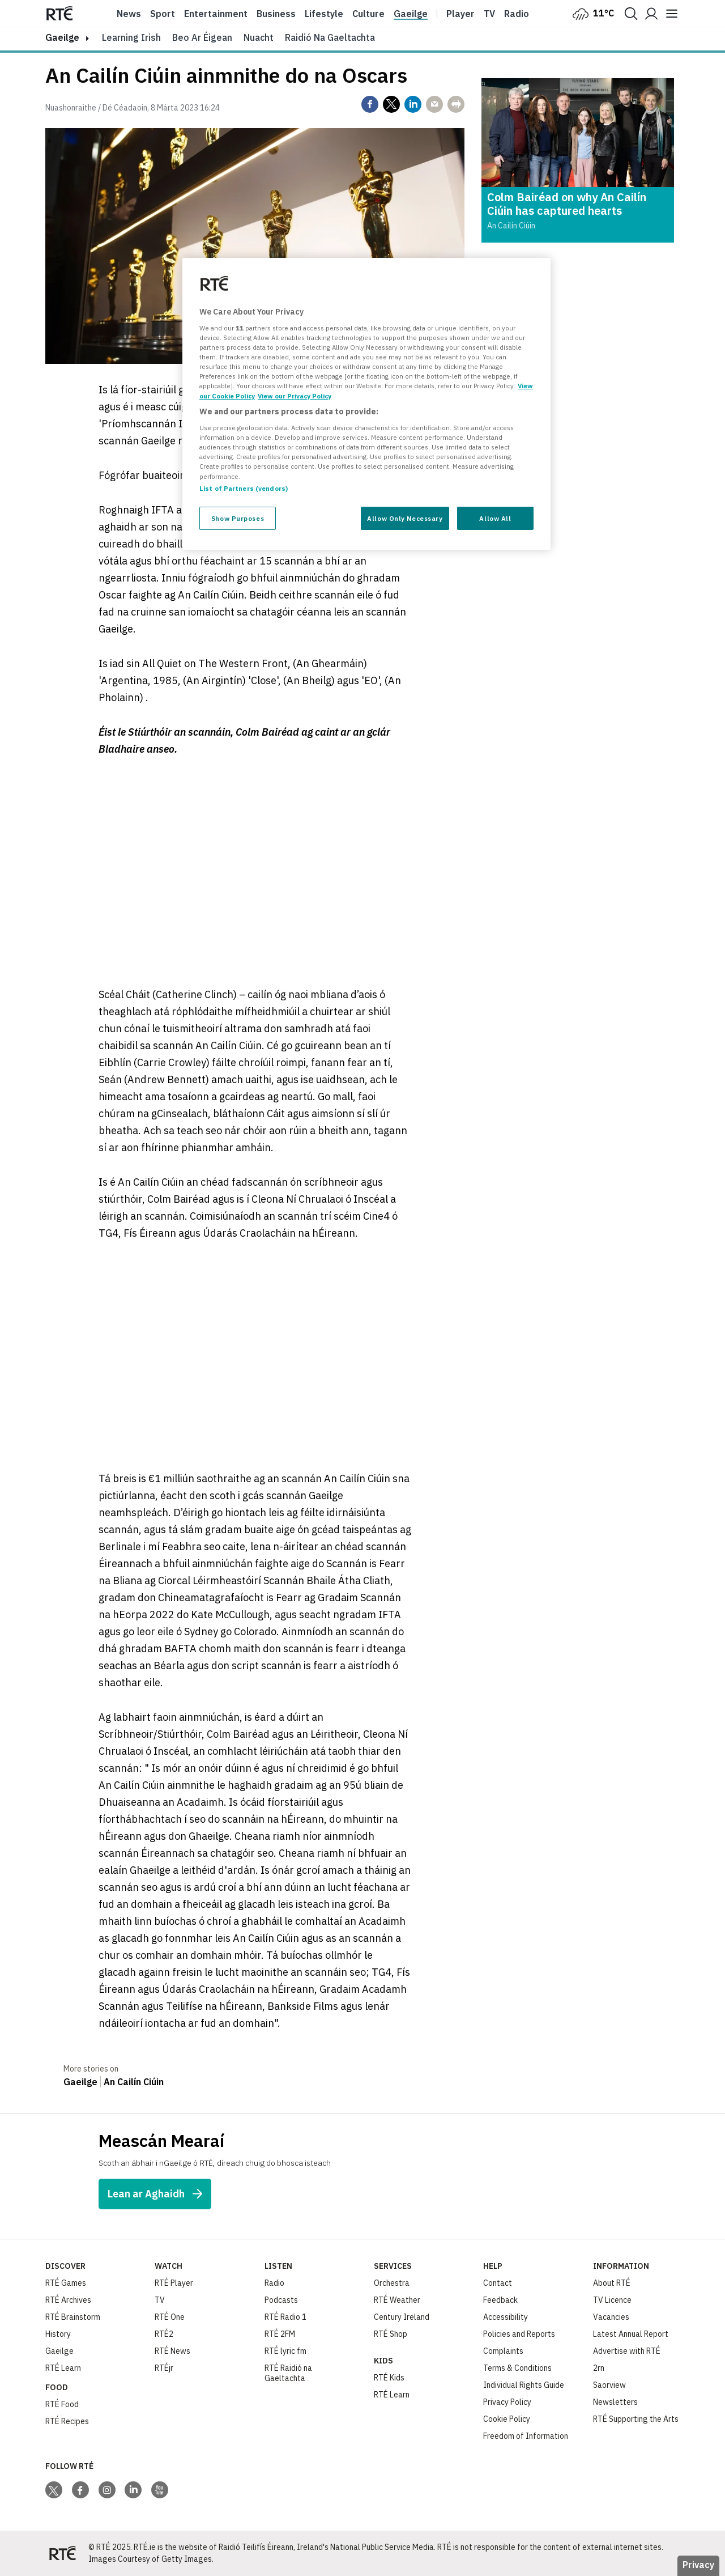 The height and width of the screenshot is (2576, 725). What do you see at coordinates (390, 2334) in the screenshot?
I see `RTÉ Shop` at bounding box center [390, 2334].